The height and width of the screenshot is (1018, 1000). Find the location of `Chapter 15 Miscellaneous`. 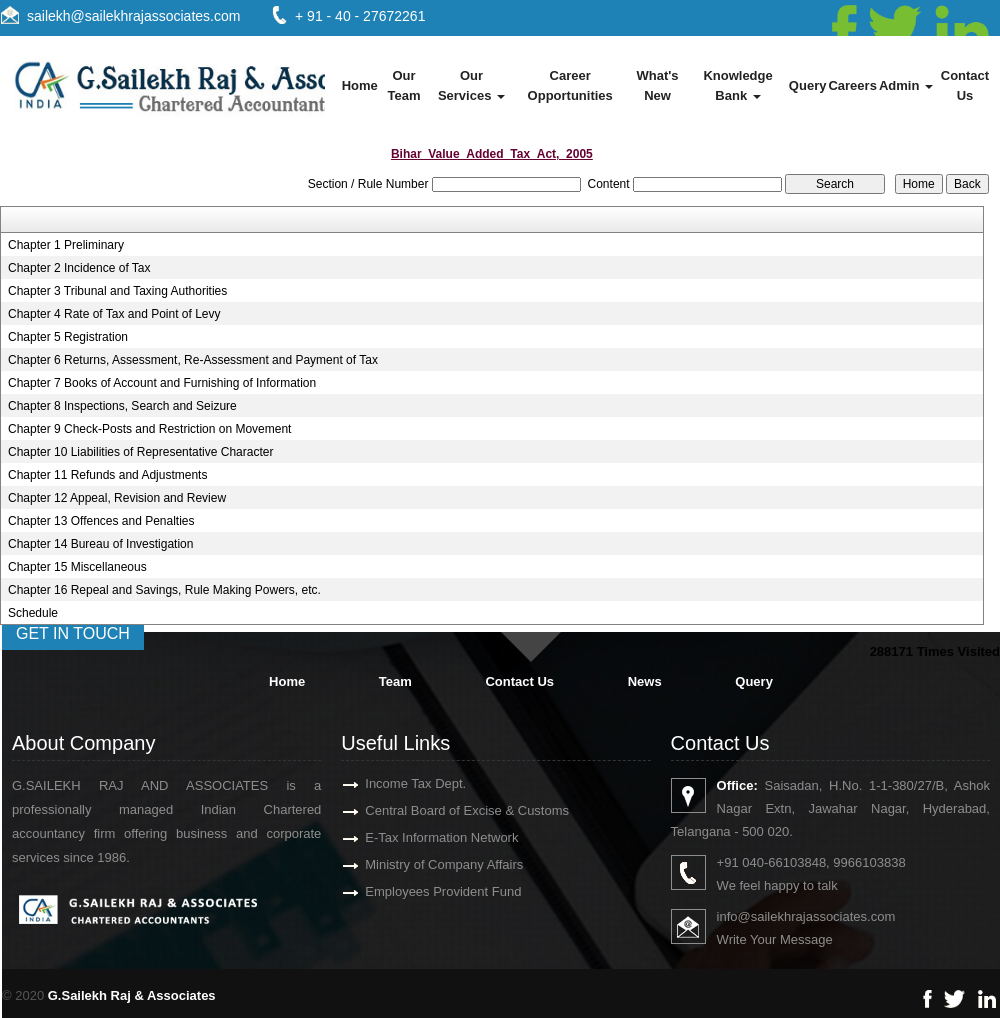

Chapter 15 Miscellaneous is located at coordinates (77, 567).